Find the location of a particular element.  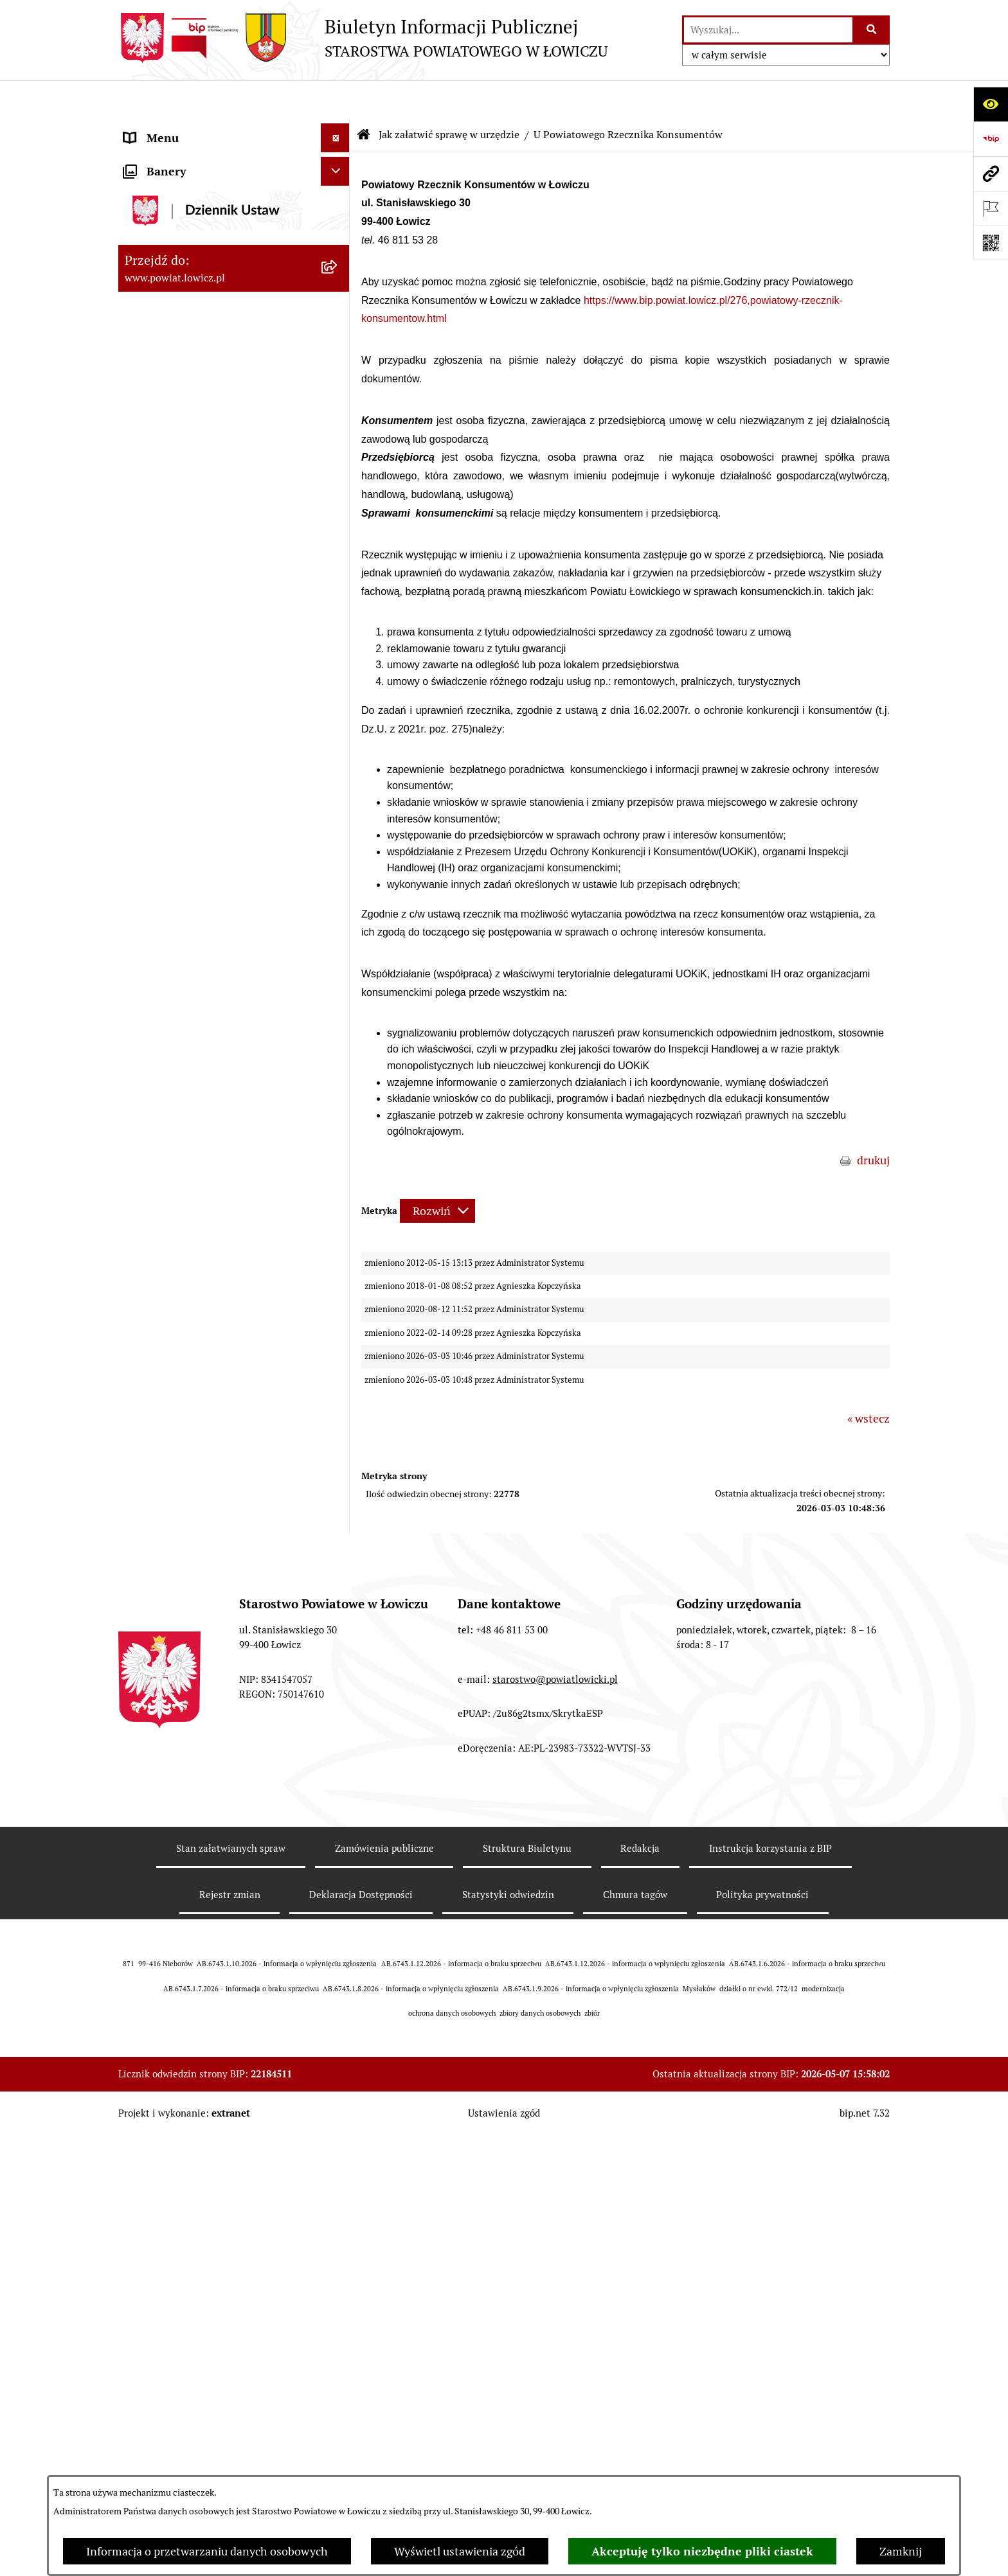

Zamknij is located at coordinates (900, 2551).